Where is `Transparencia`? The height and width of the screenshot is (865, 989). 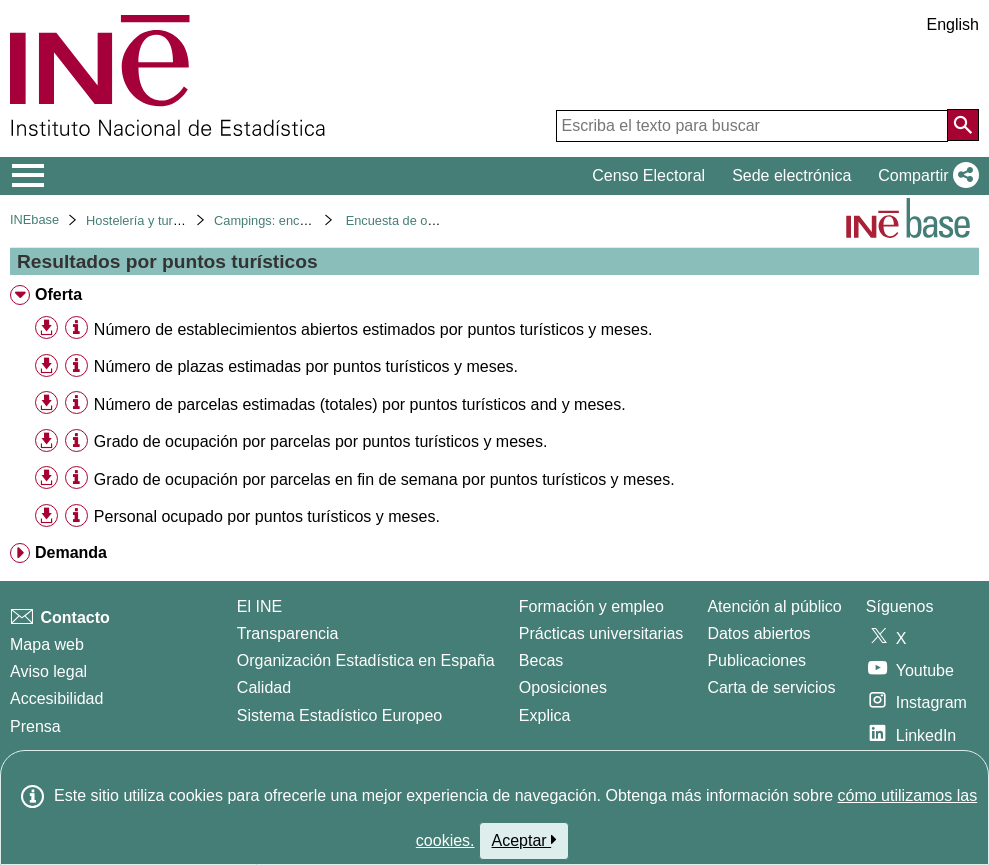
Transparencia is located at coordinates (288, 633).